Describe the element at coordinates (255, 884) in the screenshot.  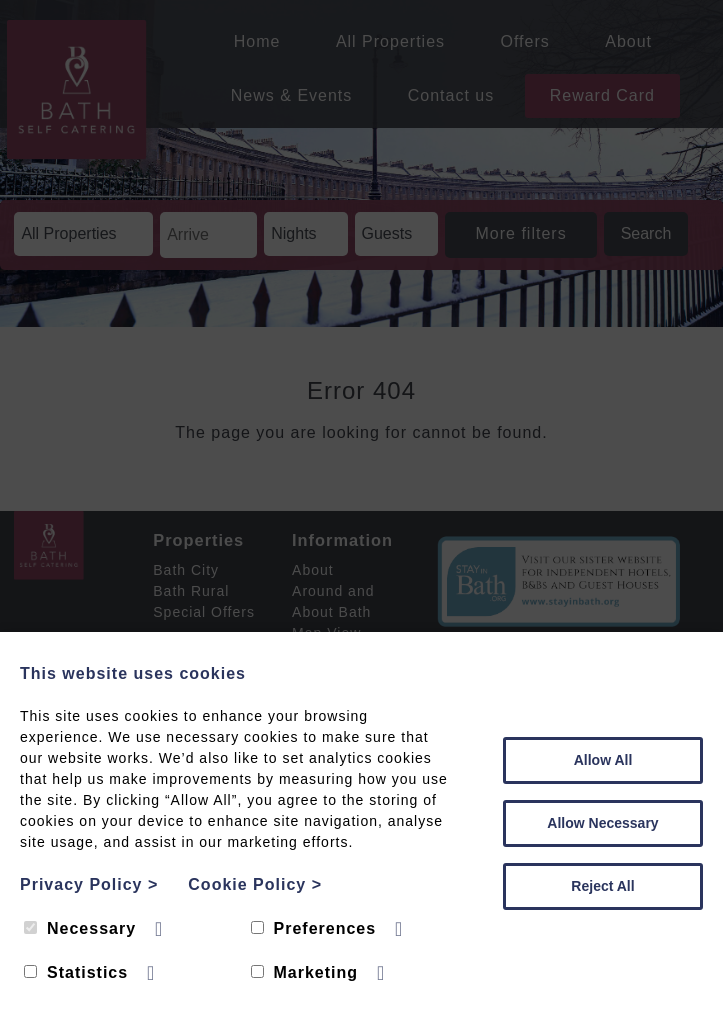
I see `Cookie Policy` at that location.